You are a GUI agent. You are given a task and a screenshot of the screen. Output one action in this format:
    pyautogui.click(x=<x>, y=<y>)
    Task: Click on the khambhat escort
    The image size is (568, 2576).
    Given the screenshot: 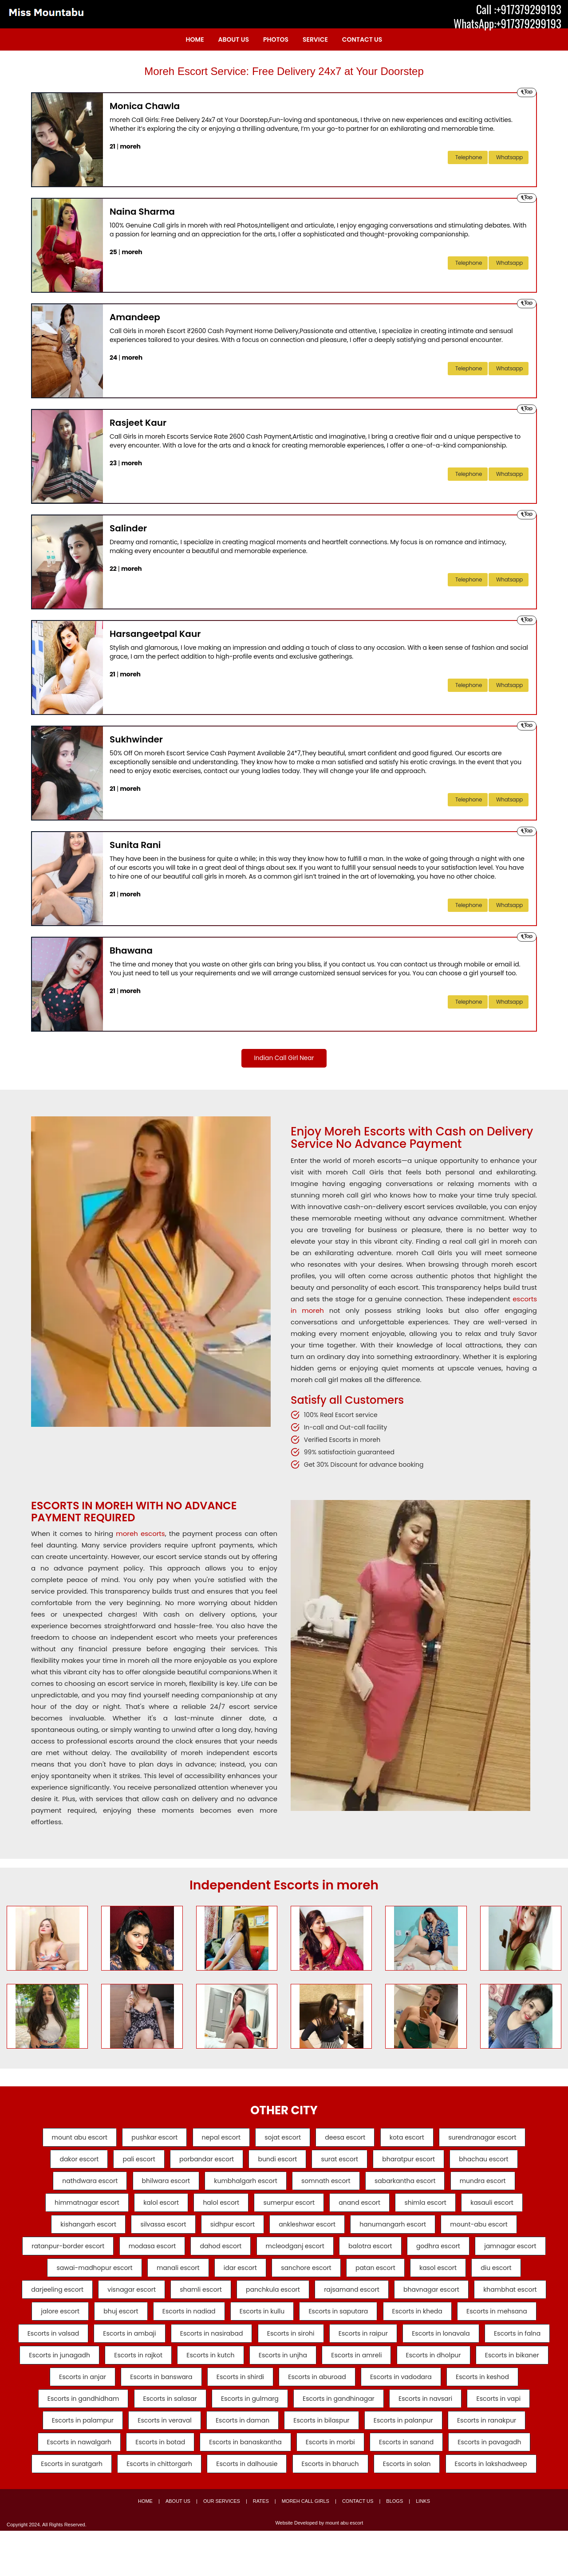 What is the action you would take?
    pyautogui.click(x=182, y=2323)
    